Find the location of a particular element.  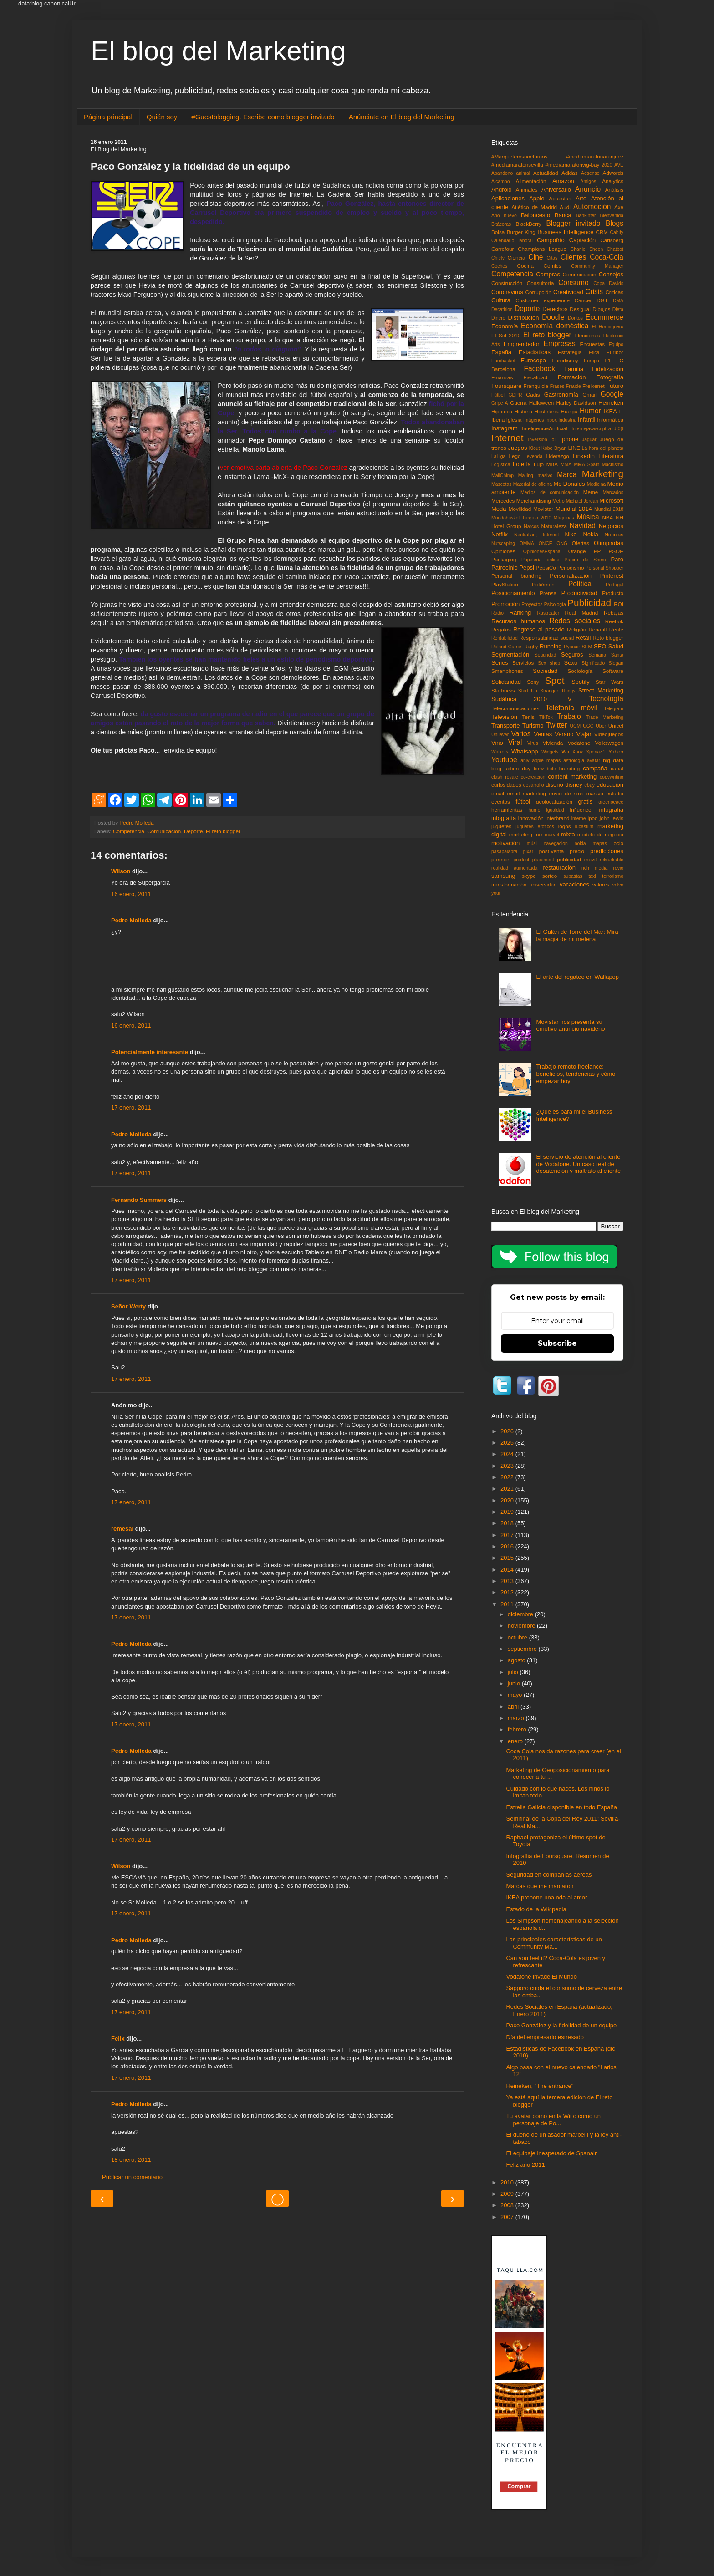

rich media is located at coordinates (594, 868).